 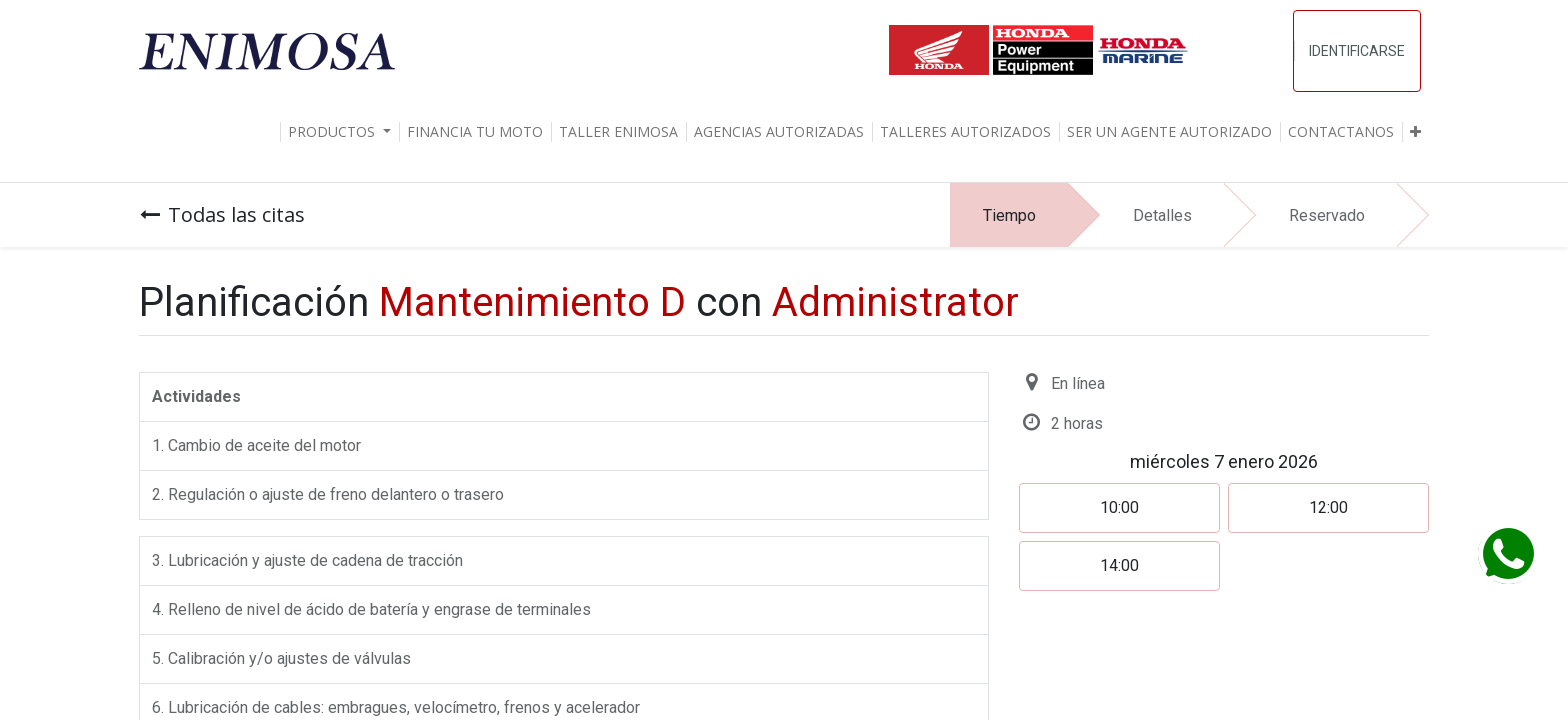 I want to click on [menuitem], so click(x=475, y=132).